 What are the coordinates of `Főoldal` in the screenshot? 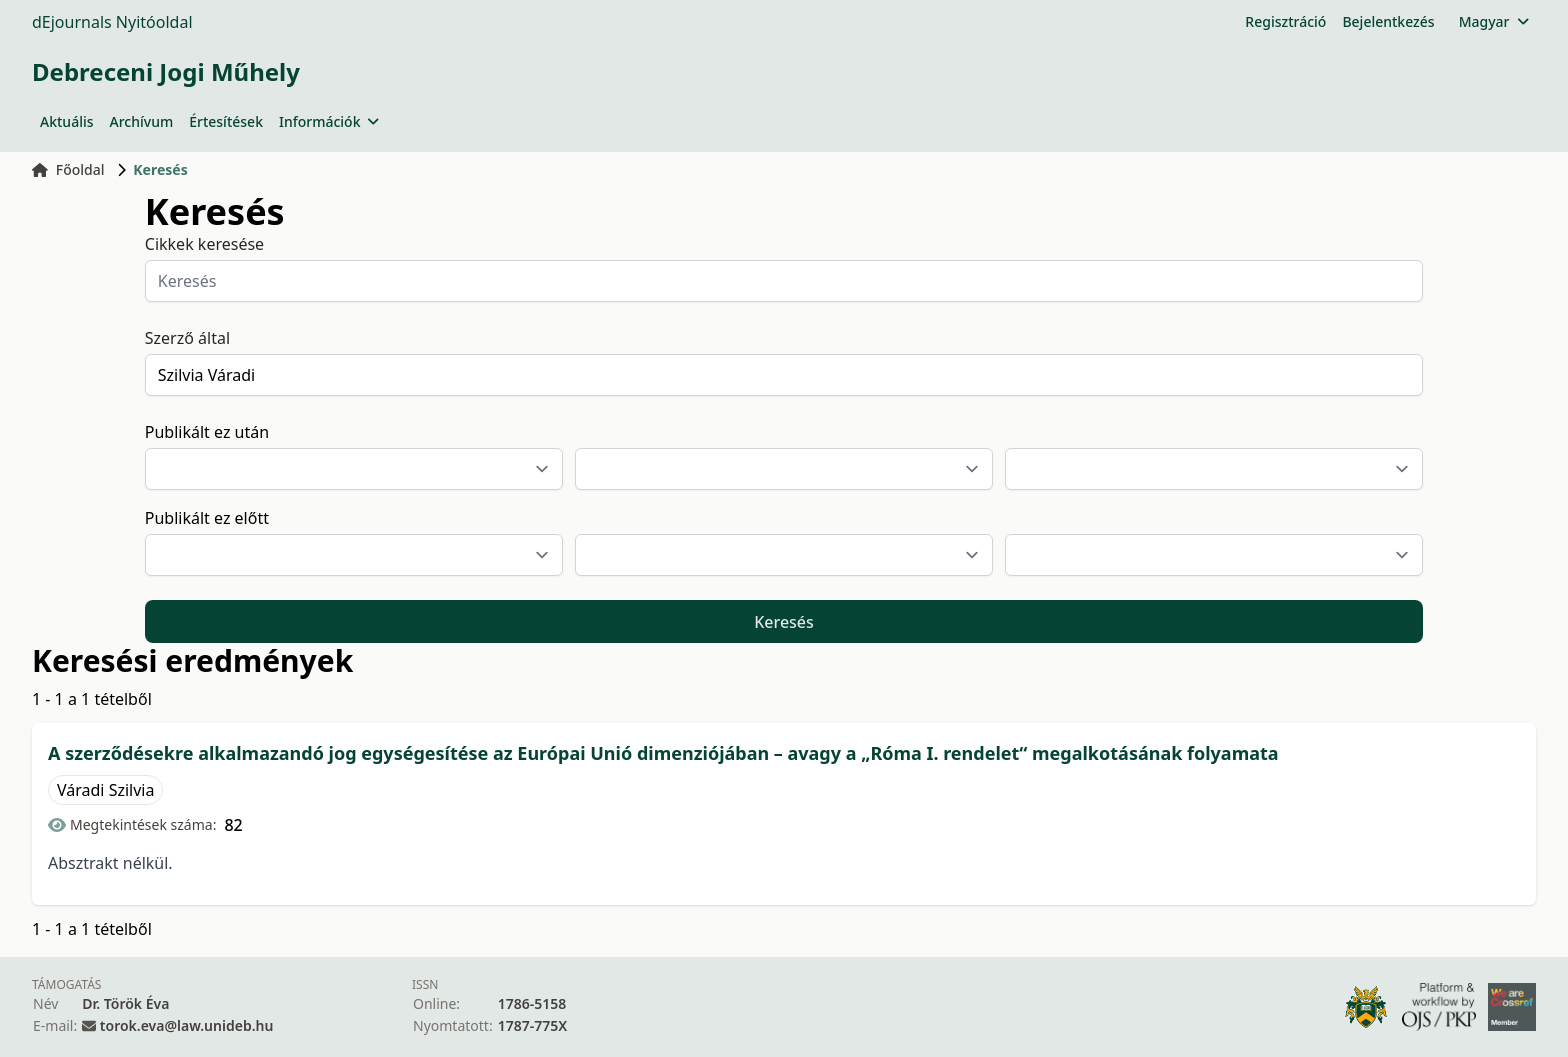 It's located at (68, 169).